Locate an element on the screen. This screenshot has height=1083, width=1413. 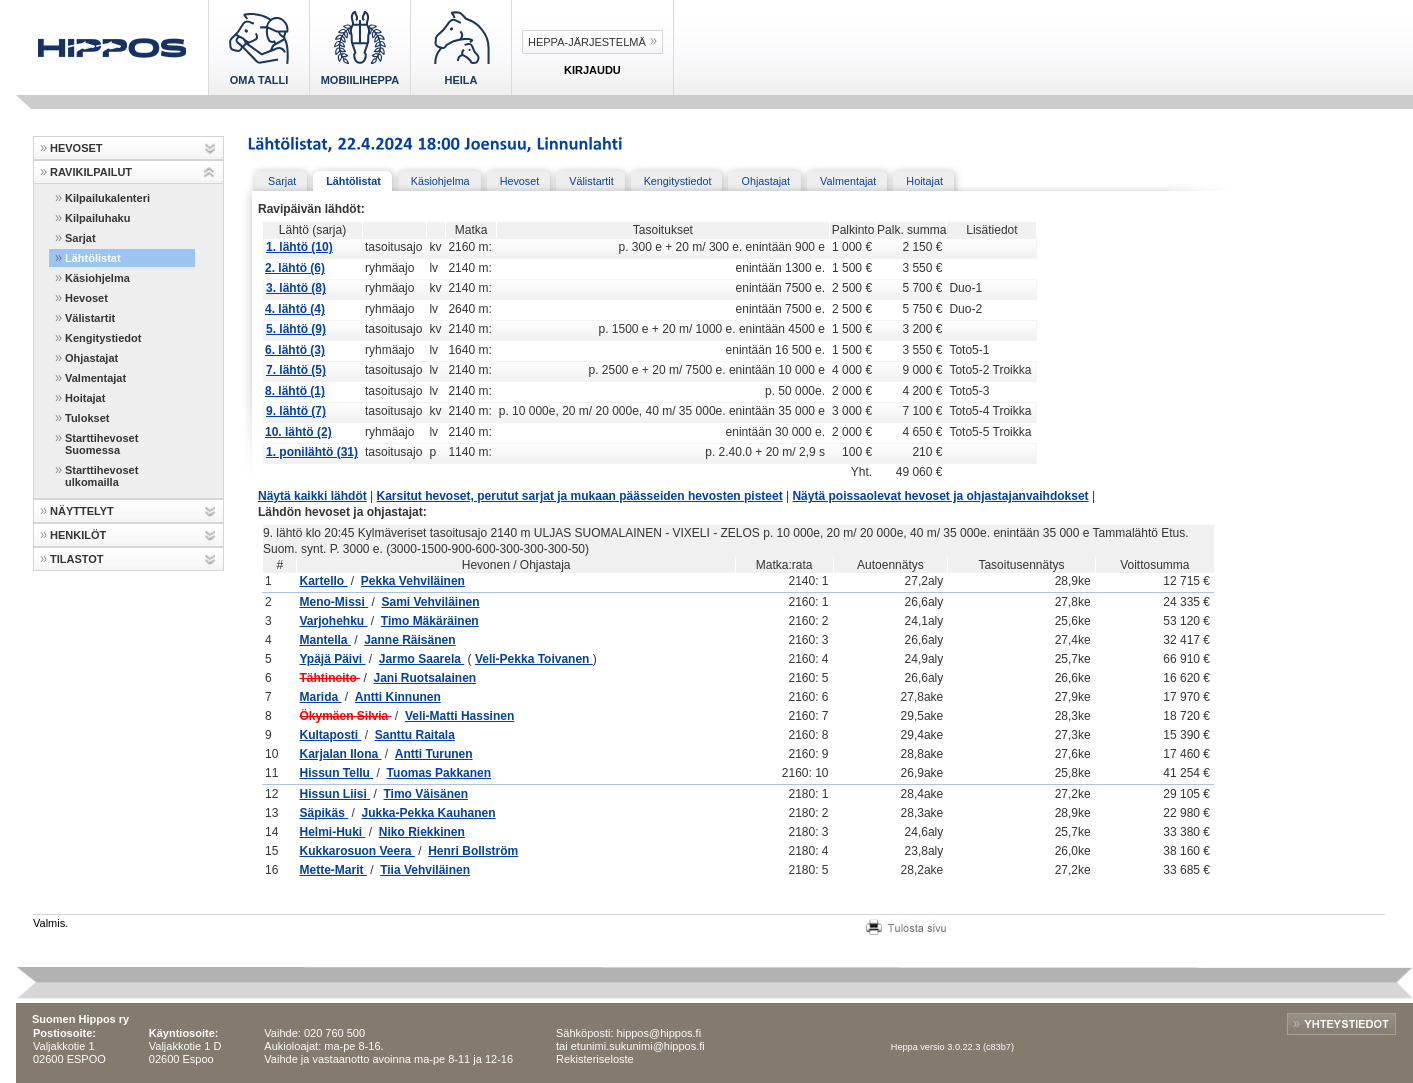
9. lähtö (7) is located at coordinates (296, 411).